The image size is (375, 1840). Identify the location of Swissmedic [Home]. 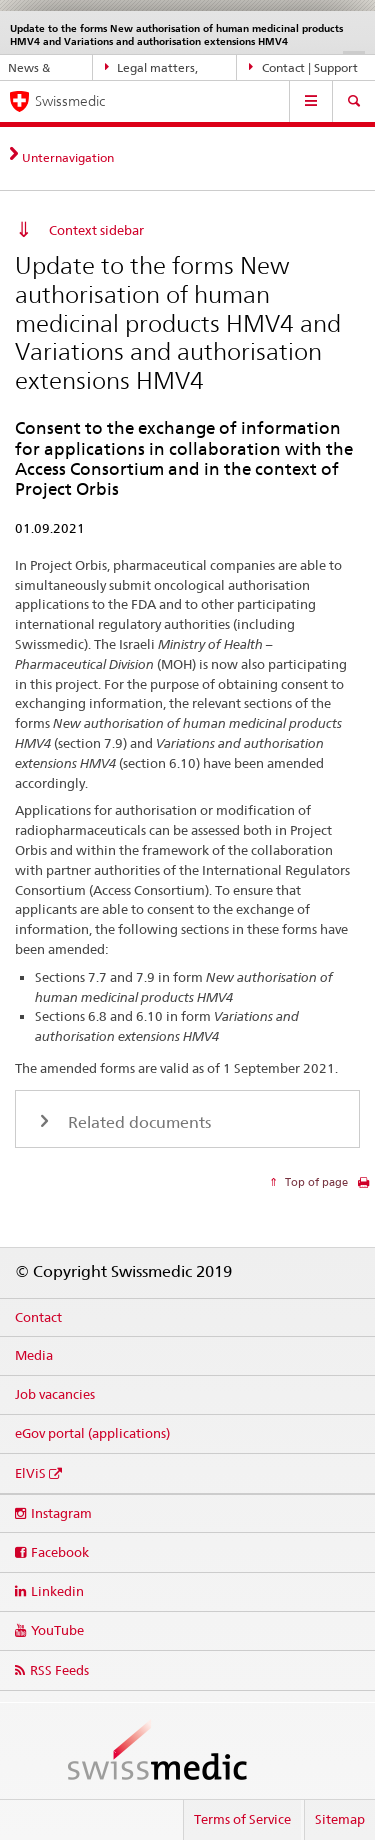
(70, 101).